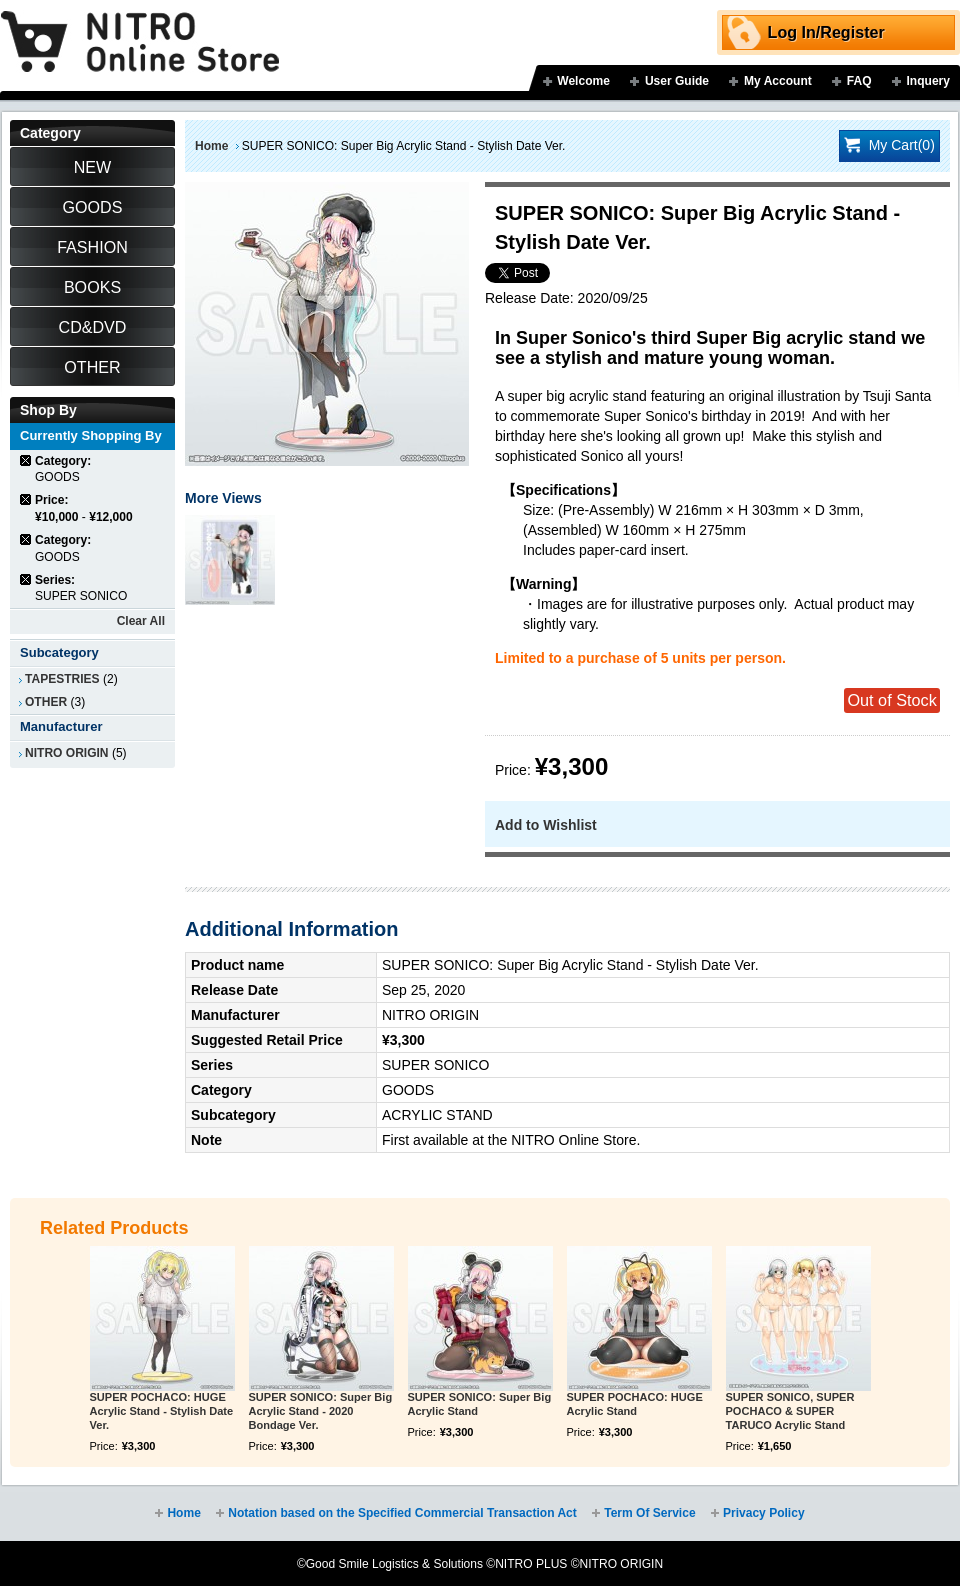 The height and width of the screenshot is (1586, 960). Describe the element at coordinates (26, 460) in the screenshot. I see `Remove This Item` at that location.